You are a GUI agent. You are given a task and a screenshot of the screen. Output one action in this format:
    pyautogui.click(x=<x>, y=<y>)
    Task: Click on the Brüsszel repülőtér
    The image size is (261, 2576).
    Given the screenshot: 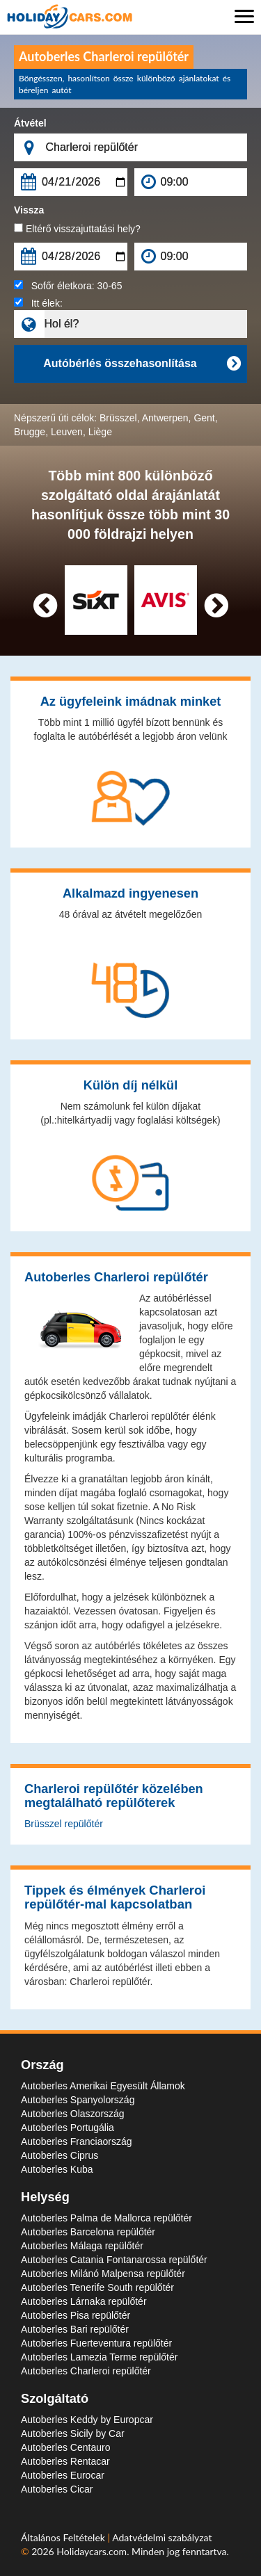 What is the action you would take?
    pyautogui.click(x=63, y=1823)
    